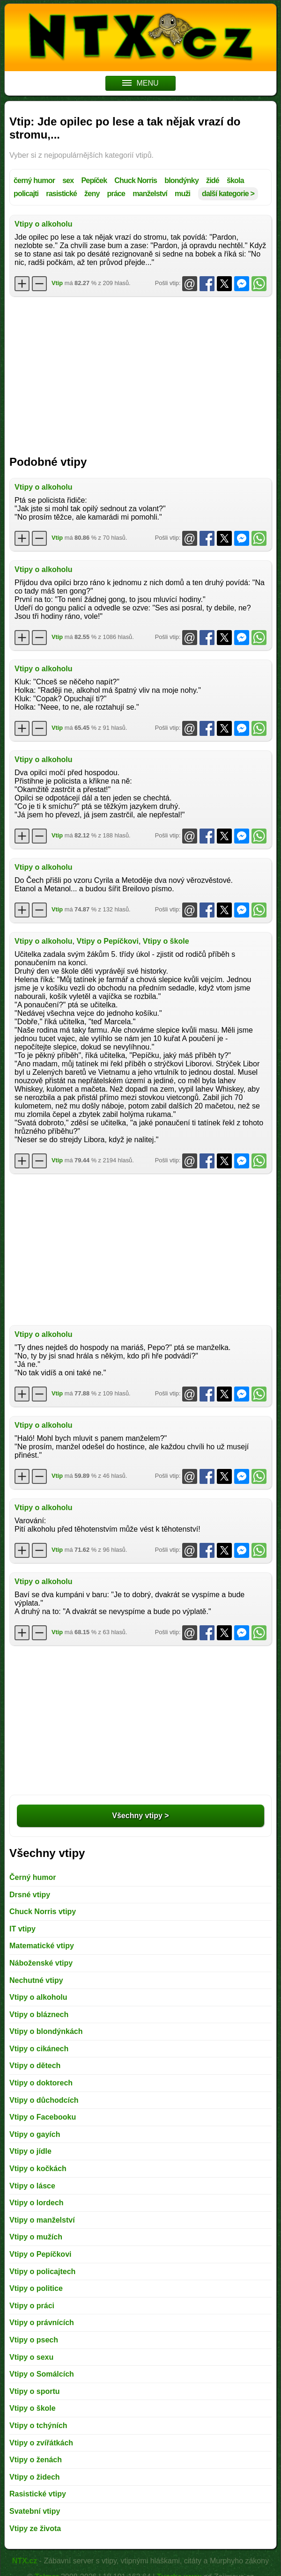 The height and width of the screenshot is (2576, 281). Describe the element at coordinates (135, 180) in the screenshot. I see `Chuck Norris` at that location.